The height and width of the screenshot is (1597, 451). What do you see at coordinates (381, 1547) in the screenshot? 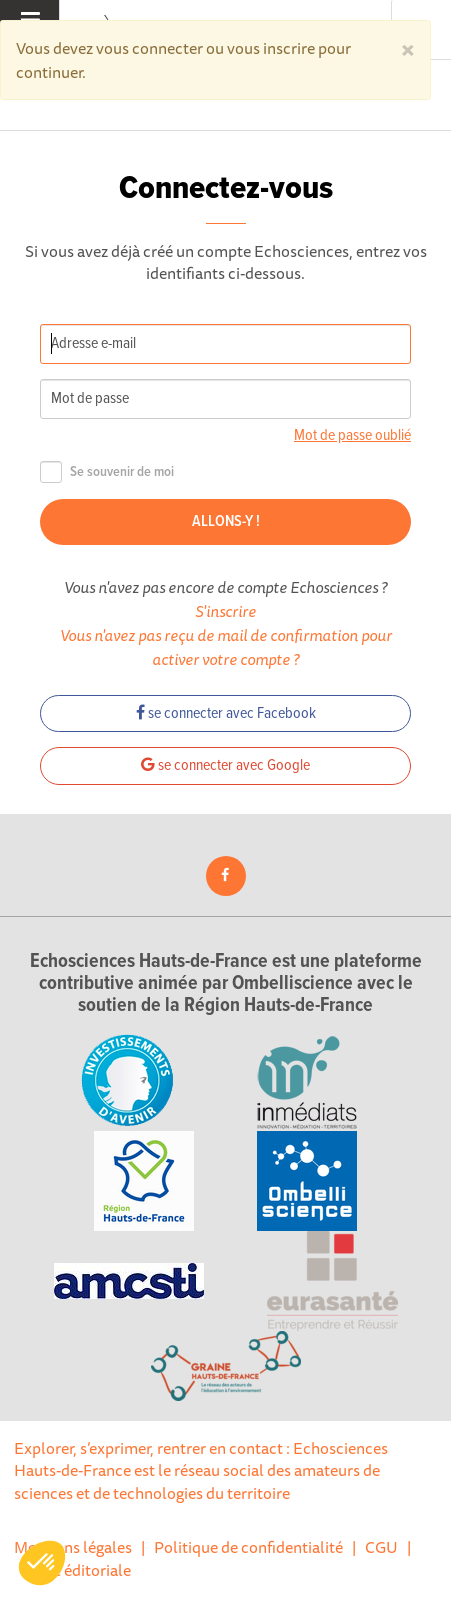
I see `CGU` at bounding box center [381, 1547].